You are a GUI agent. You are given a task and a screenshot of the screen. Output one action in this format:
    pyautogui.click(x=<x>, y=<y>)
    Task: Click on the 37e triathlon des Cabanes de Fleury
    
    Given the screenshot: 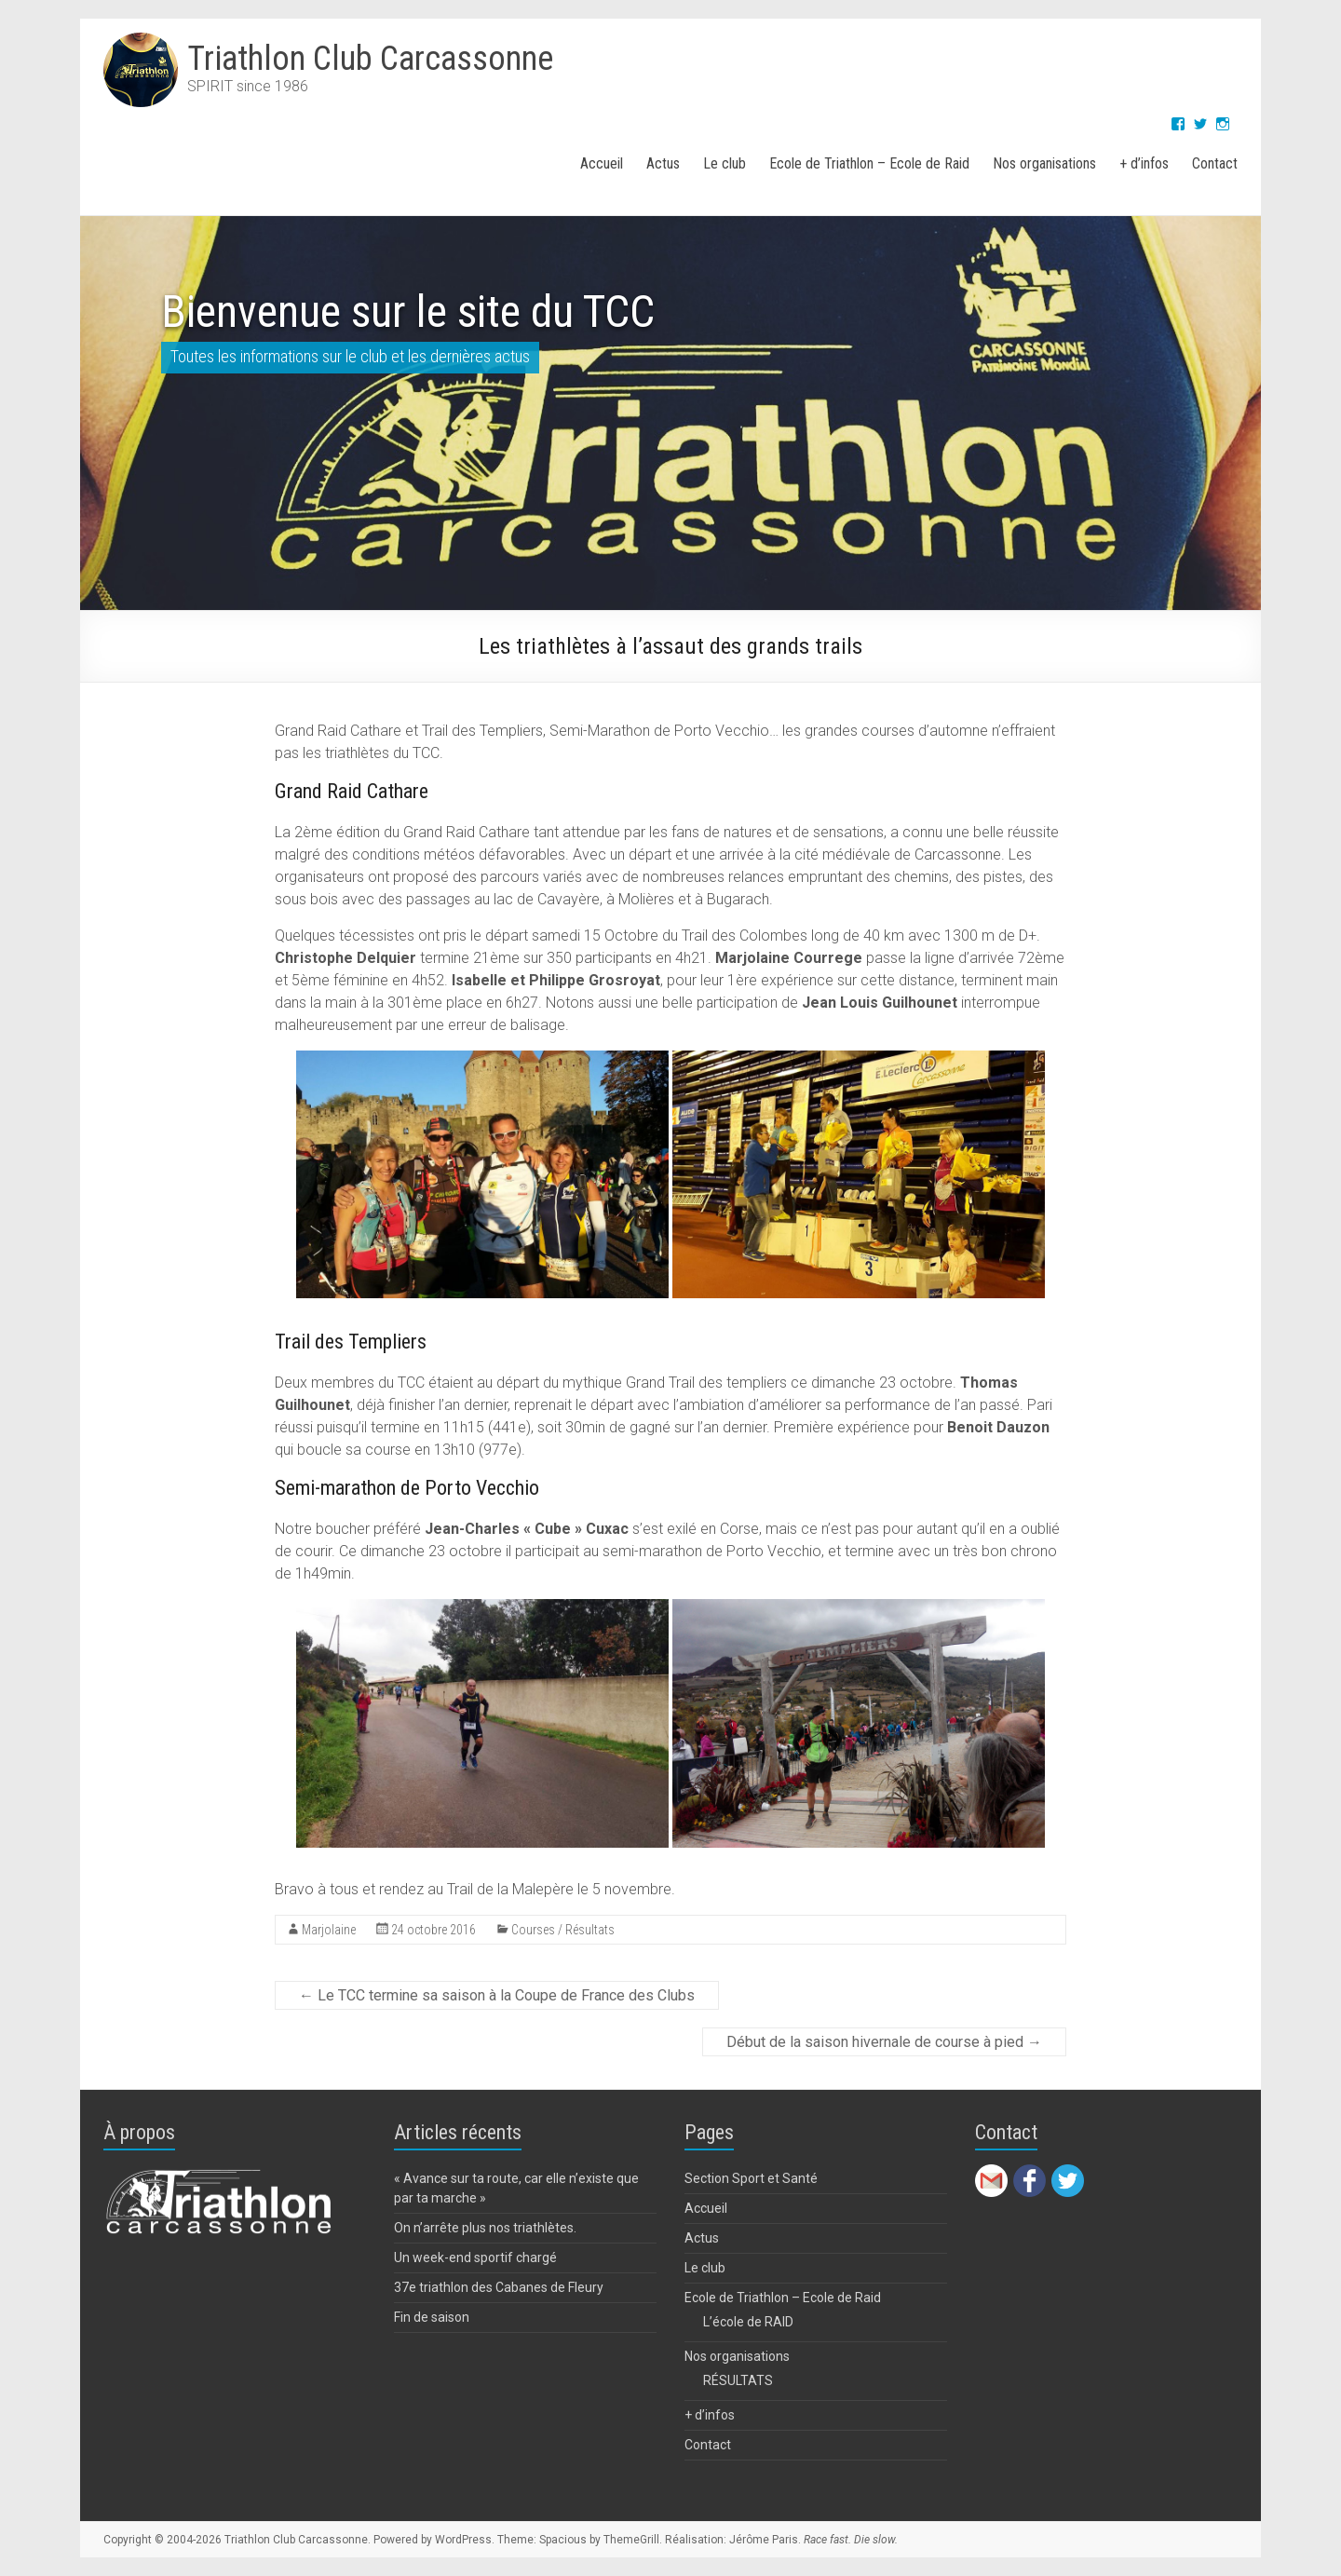 What is the action you would take?
    pyautogui.click(x=498, y=2287)
    